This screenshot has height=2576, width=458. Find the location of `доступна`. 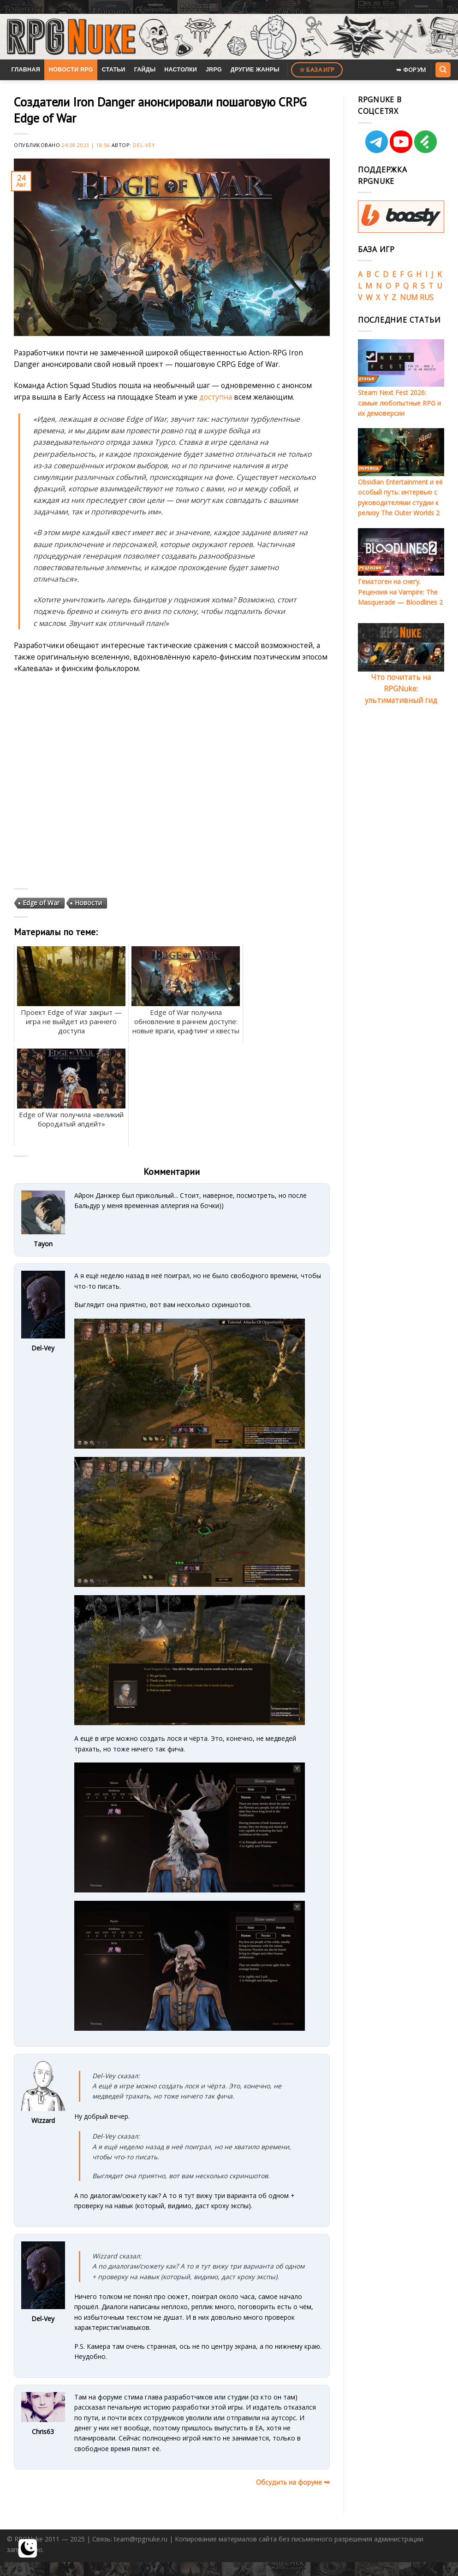

доступна is located at coordinates (215, 397).